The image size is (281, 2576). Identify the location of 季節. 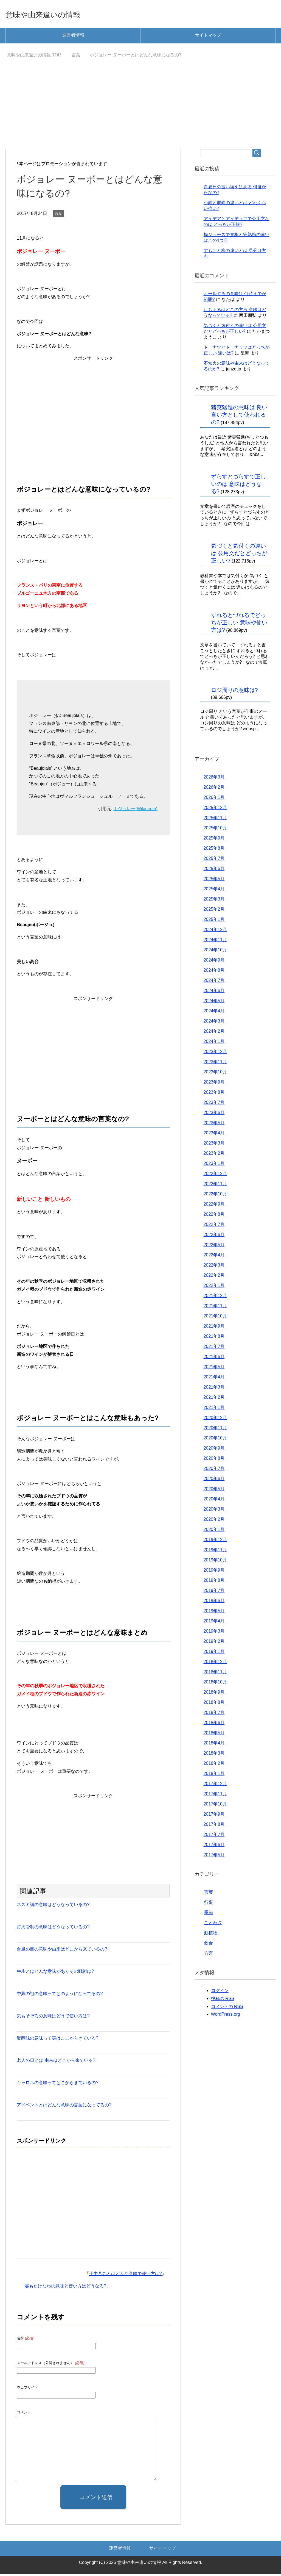
(208, 1914).